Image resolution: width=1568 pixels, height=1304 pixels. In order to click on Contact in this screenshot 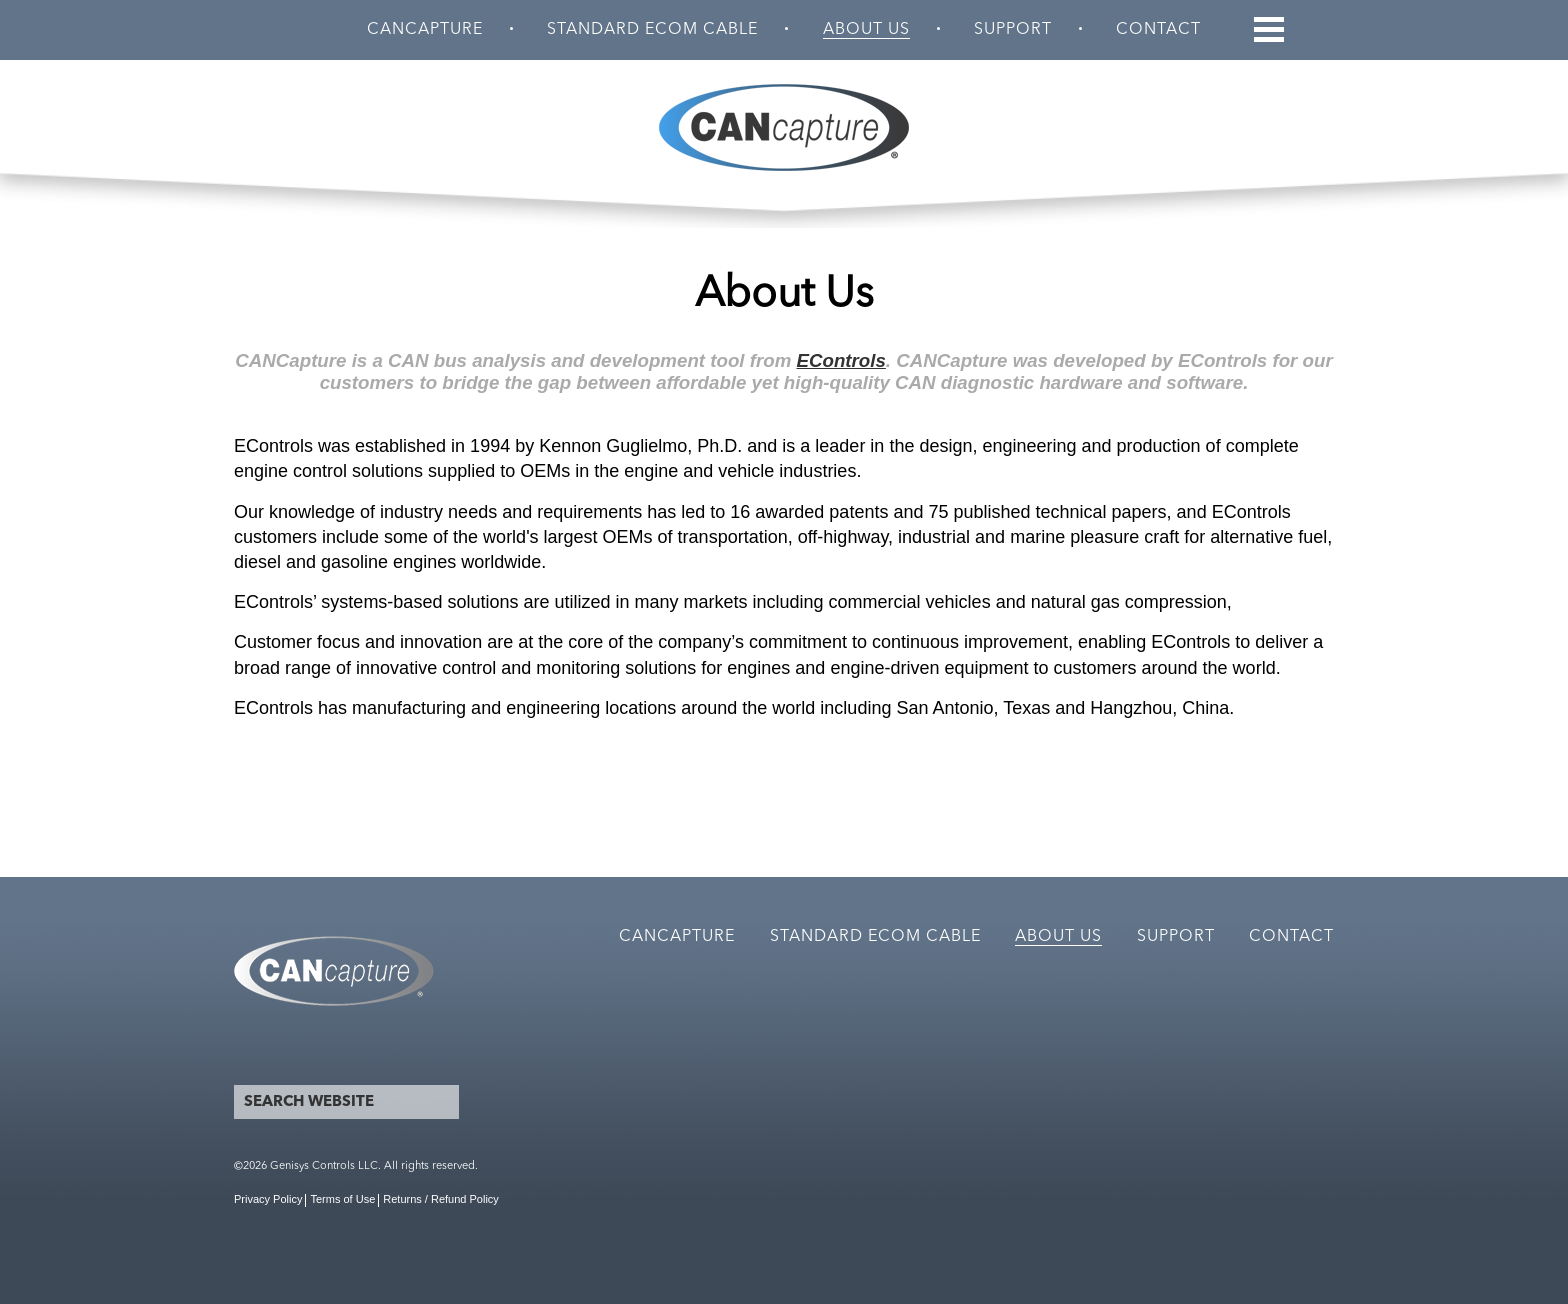, I will do `click(1158, 30)`.